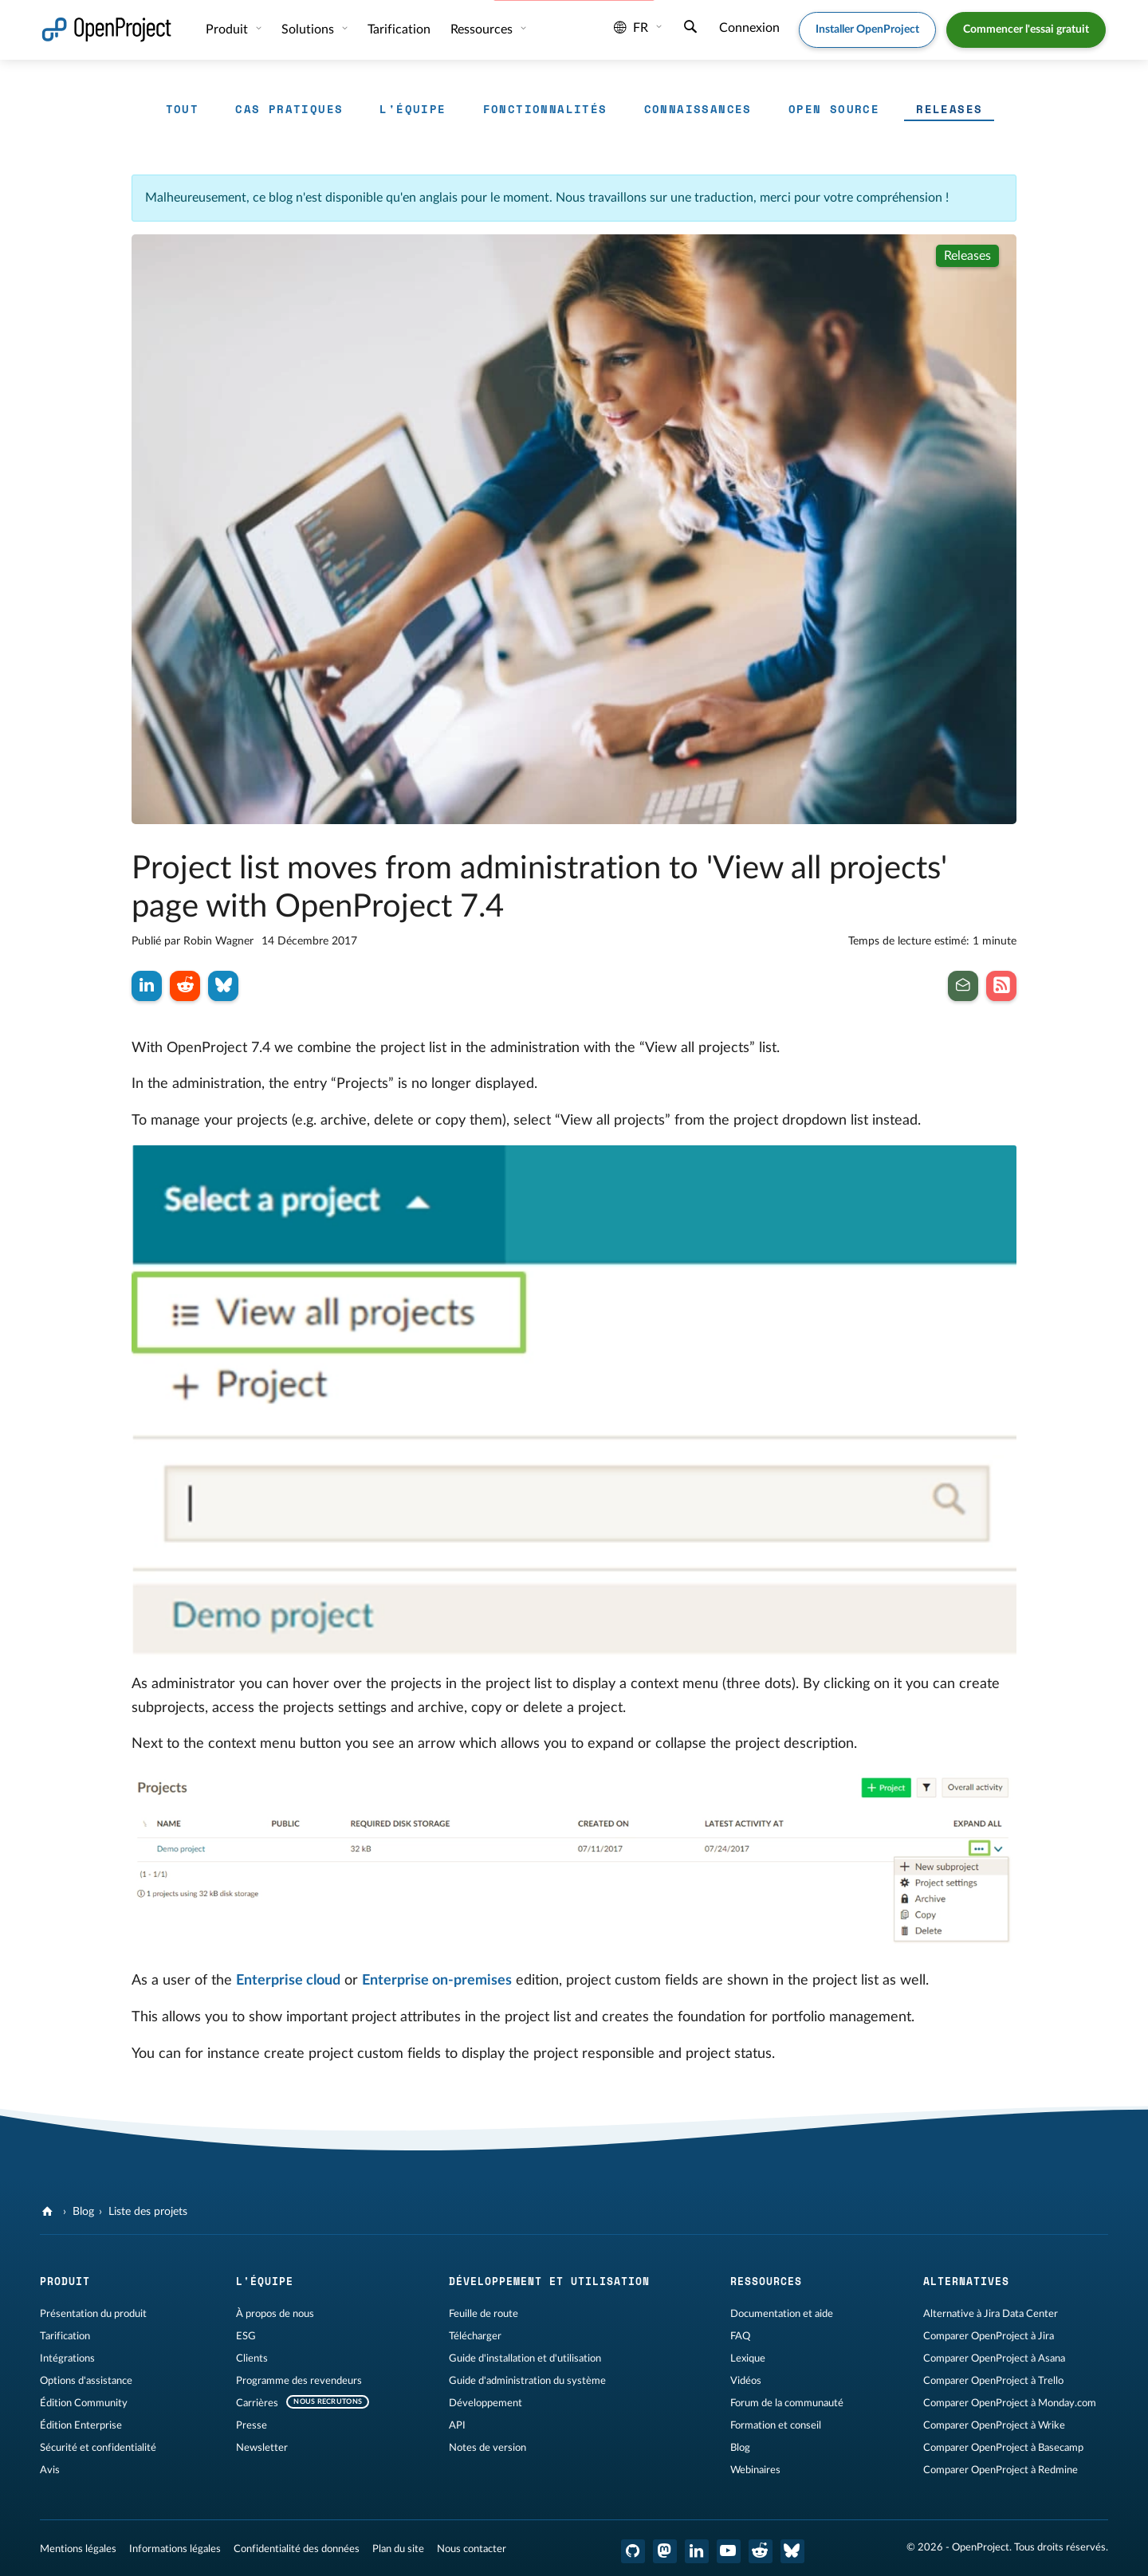  I want to click on Cas pratiques, so click(289, 108).